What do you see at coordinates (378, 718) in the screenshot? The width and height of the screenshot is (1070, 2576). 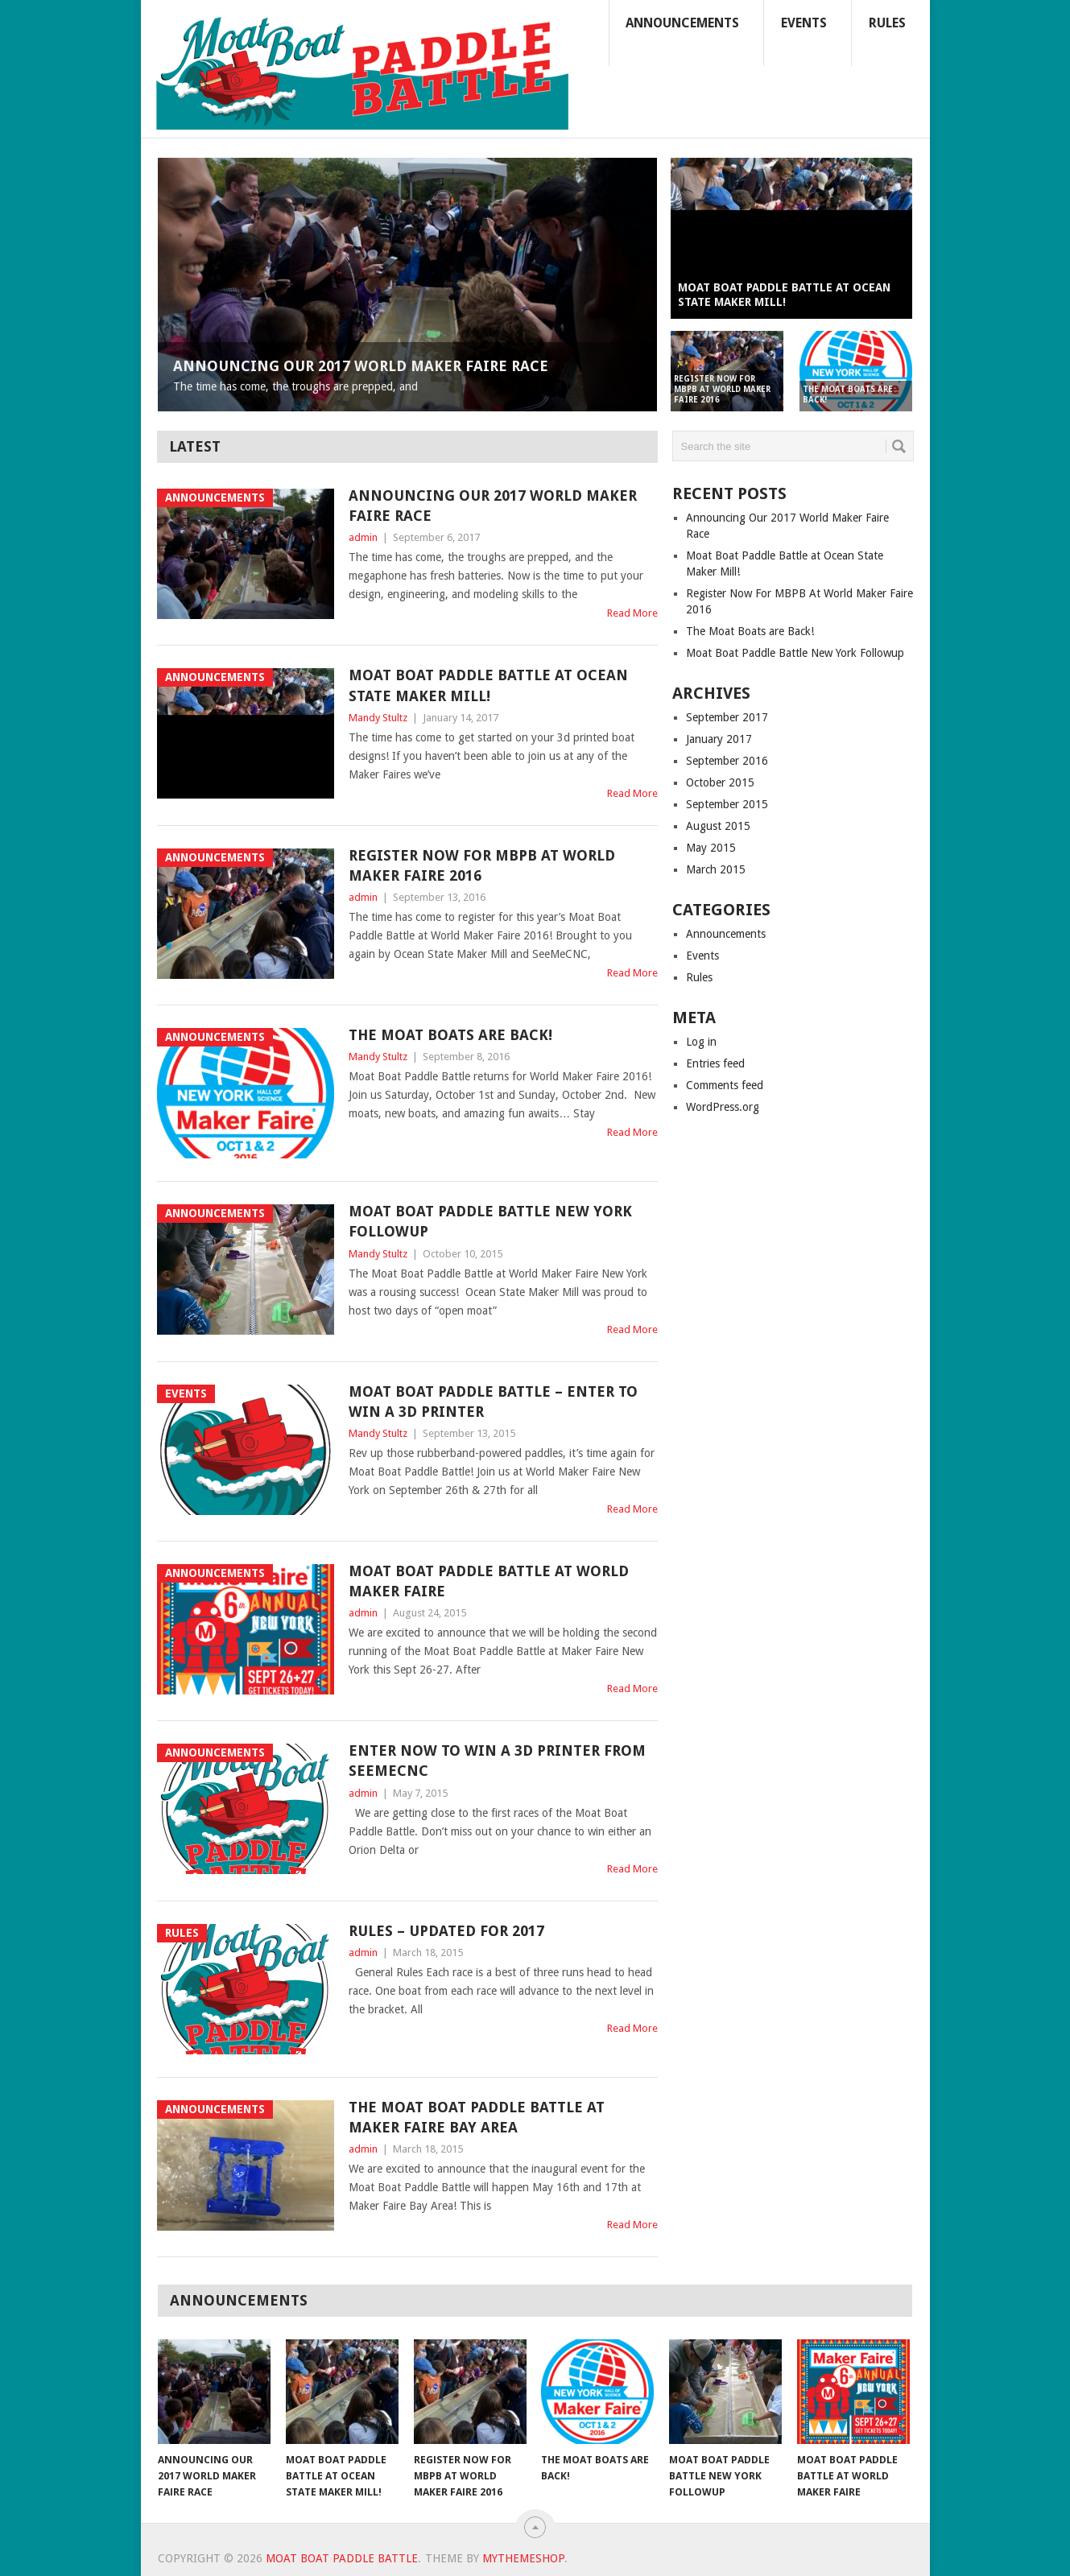 I see `Mandy Stultz` at bounding box center [378, 718].